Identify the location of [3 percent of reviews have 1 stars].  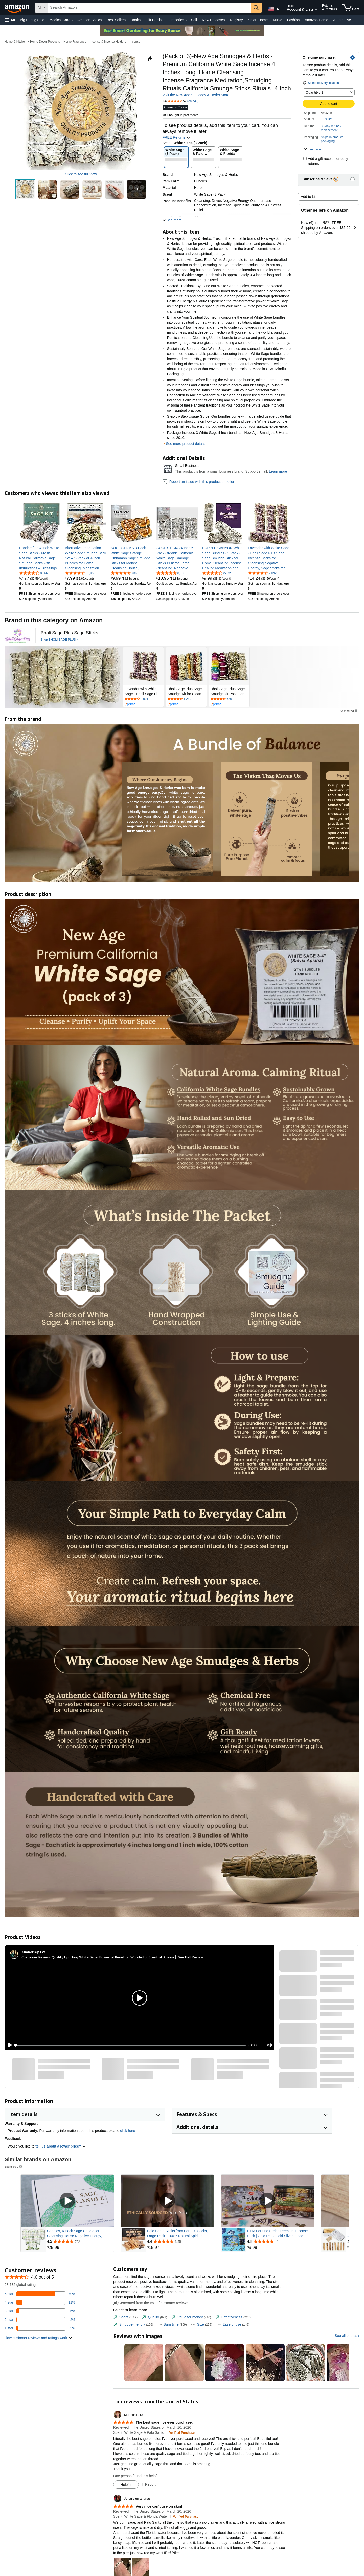
(40, 2328).